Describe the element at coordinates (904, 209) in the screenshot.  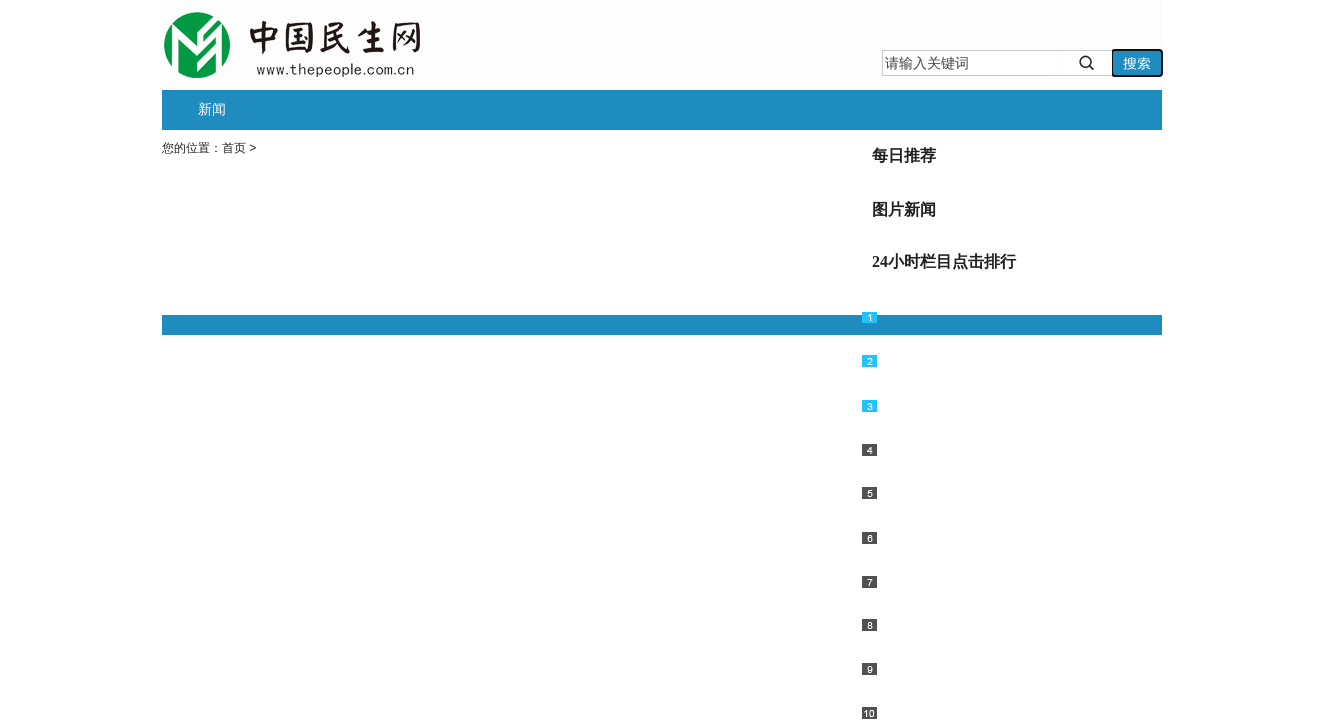
I see `图片新闻` at that location.